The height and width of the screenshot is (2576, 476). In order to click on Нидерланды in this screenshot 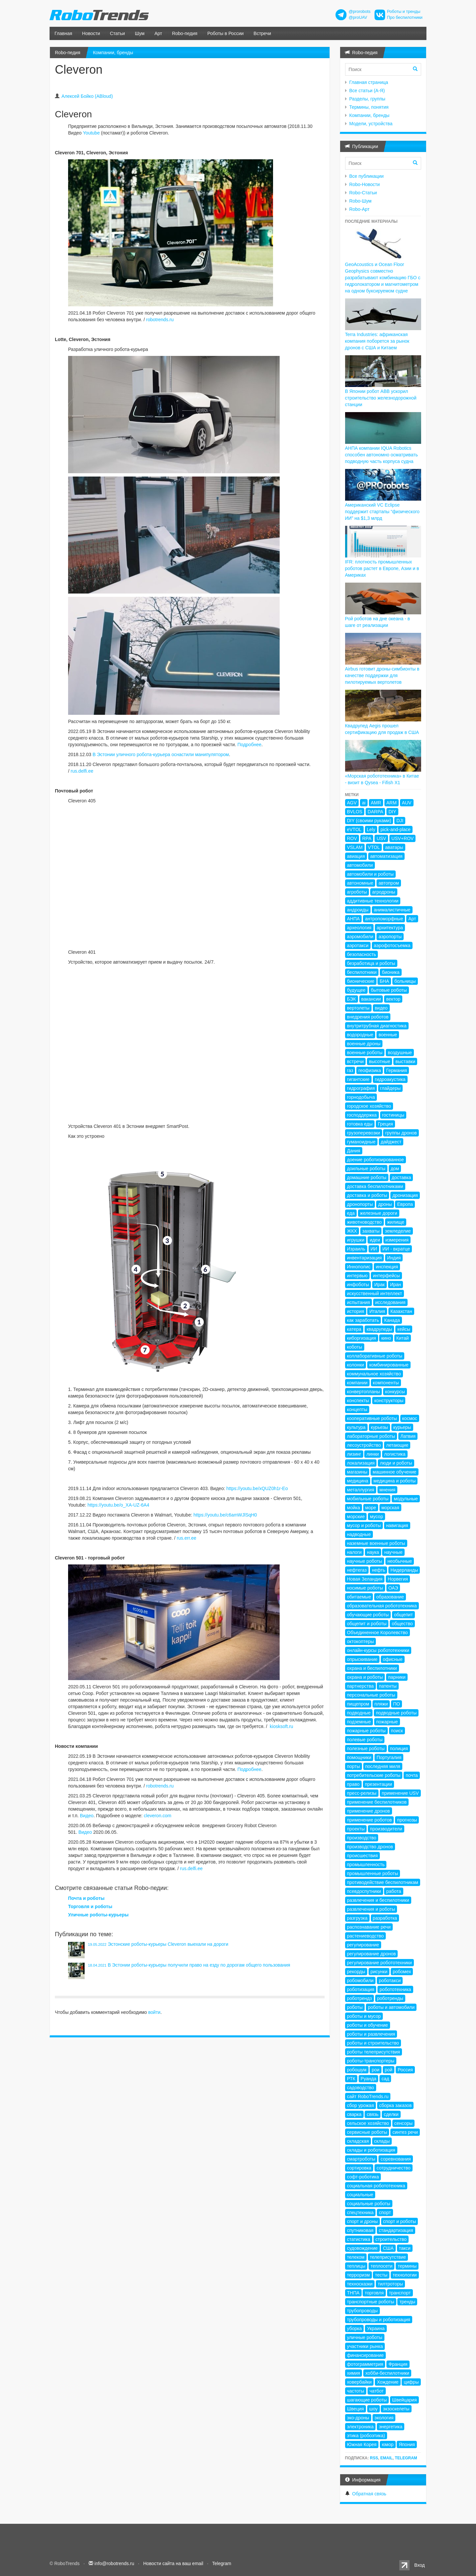, I will do `click(404, 1570)`.